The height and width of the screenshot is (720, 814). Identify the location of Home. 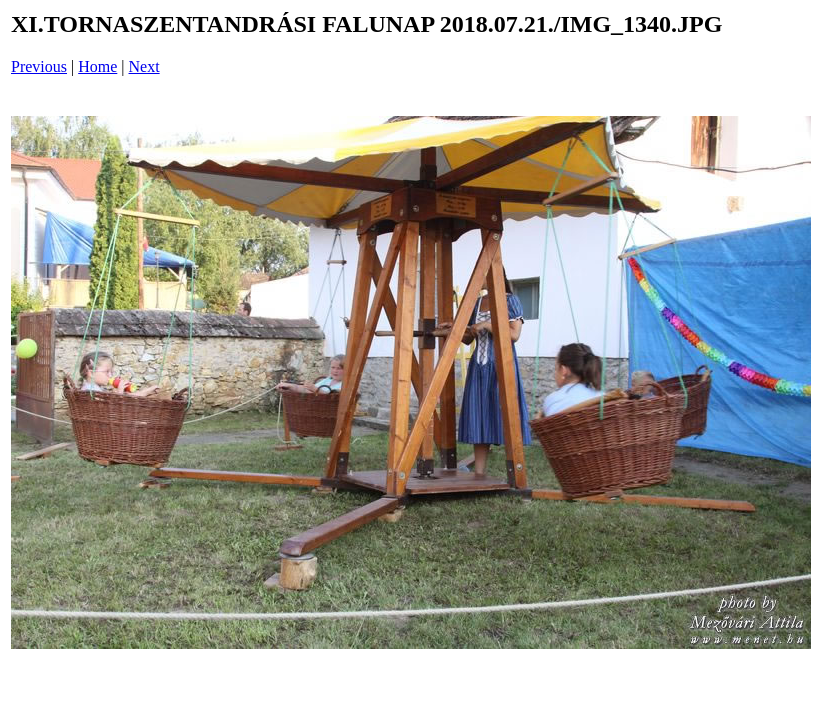
(97, 66).